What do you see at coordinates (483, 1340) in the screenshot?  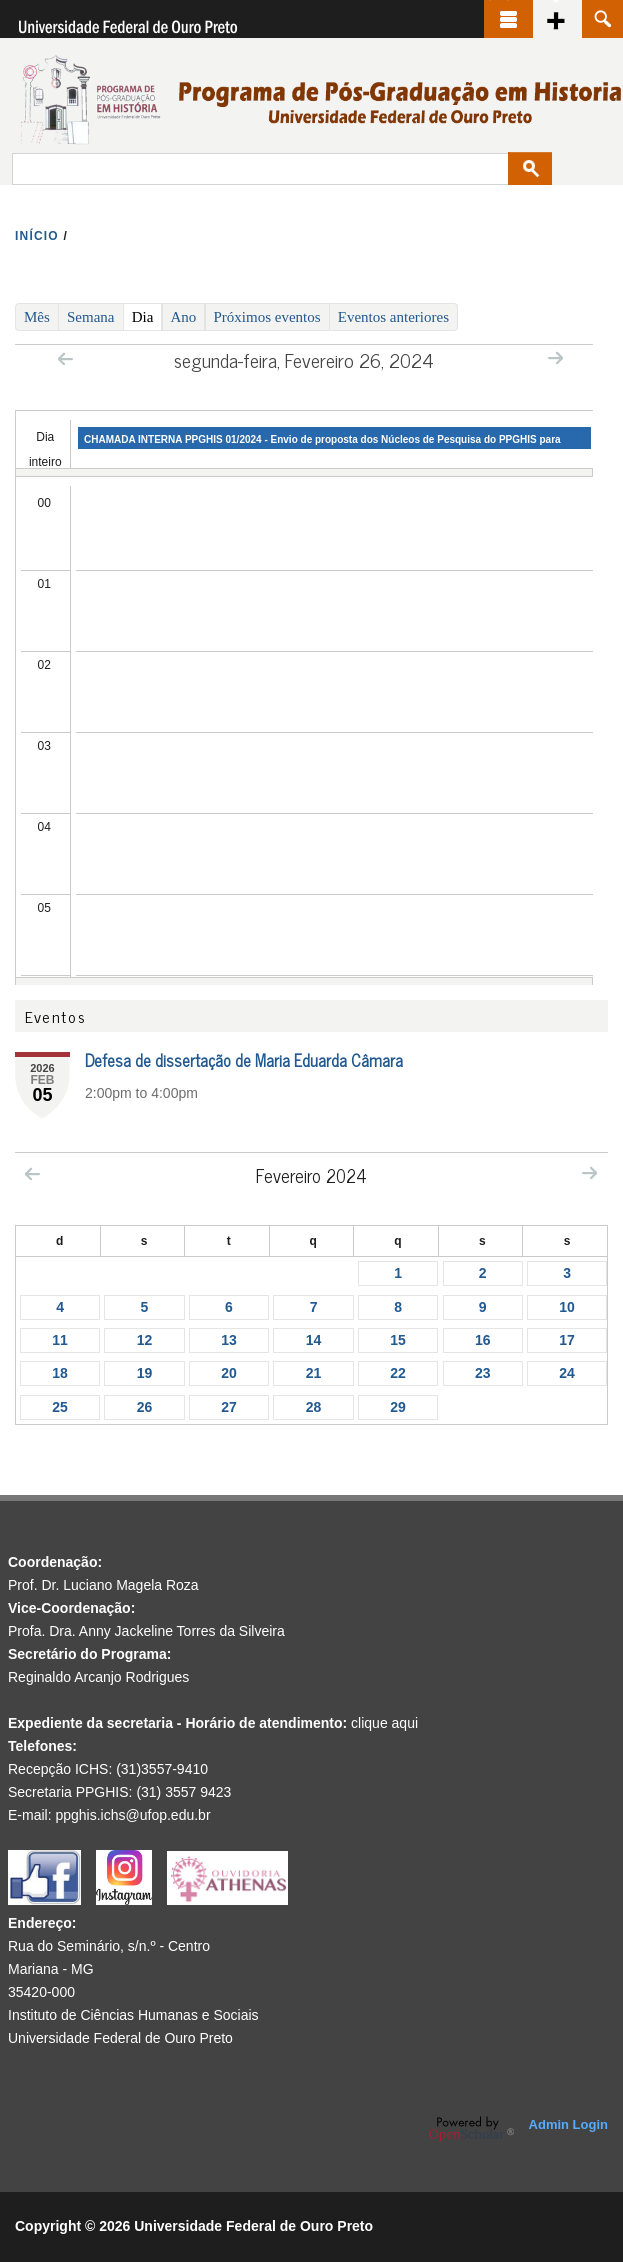 I see `16` at bounding box center [483, 1340].